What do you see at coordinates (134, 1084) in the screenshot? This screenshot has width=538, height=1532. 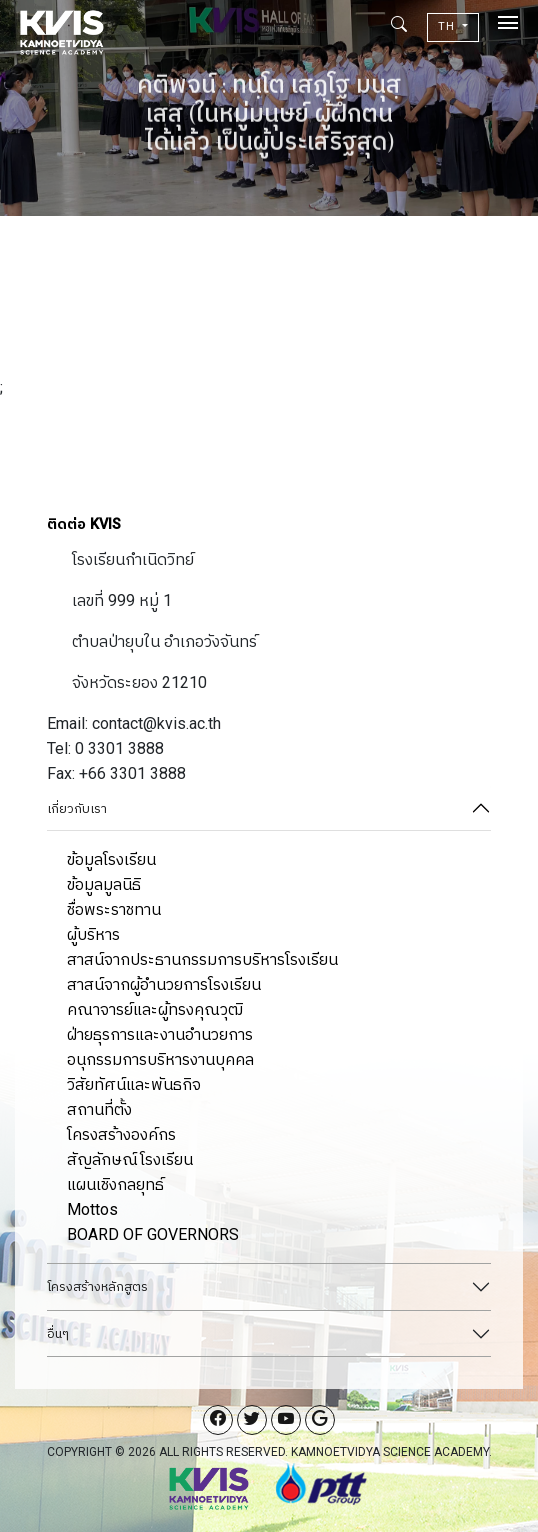 I see `วิสัยทัศน์และพันธกิจ` at bounding box center [134, 1084].